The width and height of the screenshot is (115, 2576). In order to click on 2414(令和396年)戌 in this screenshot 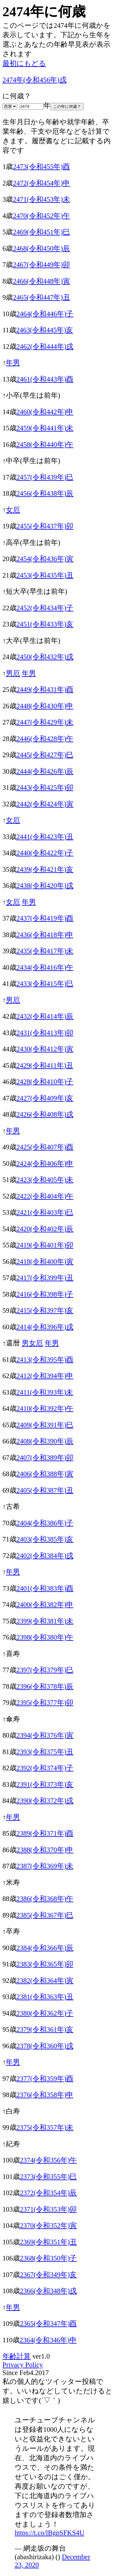, I will do `click(45, 1327)`.